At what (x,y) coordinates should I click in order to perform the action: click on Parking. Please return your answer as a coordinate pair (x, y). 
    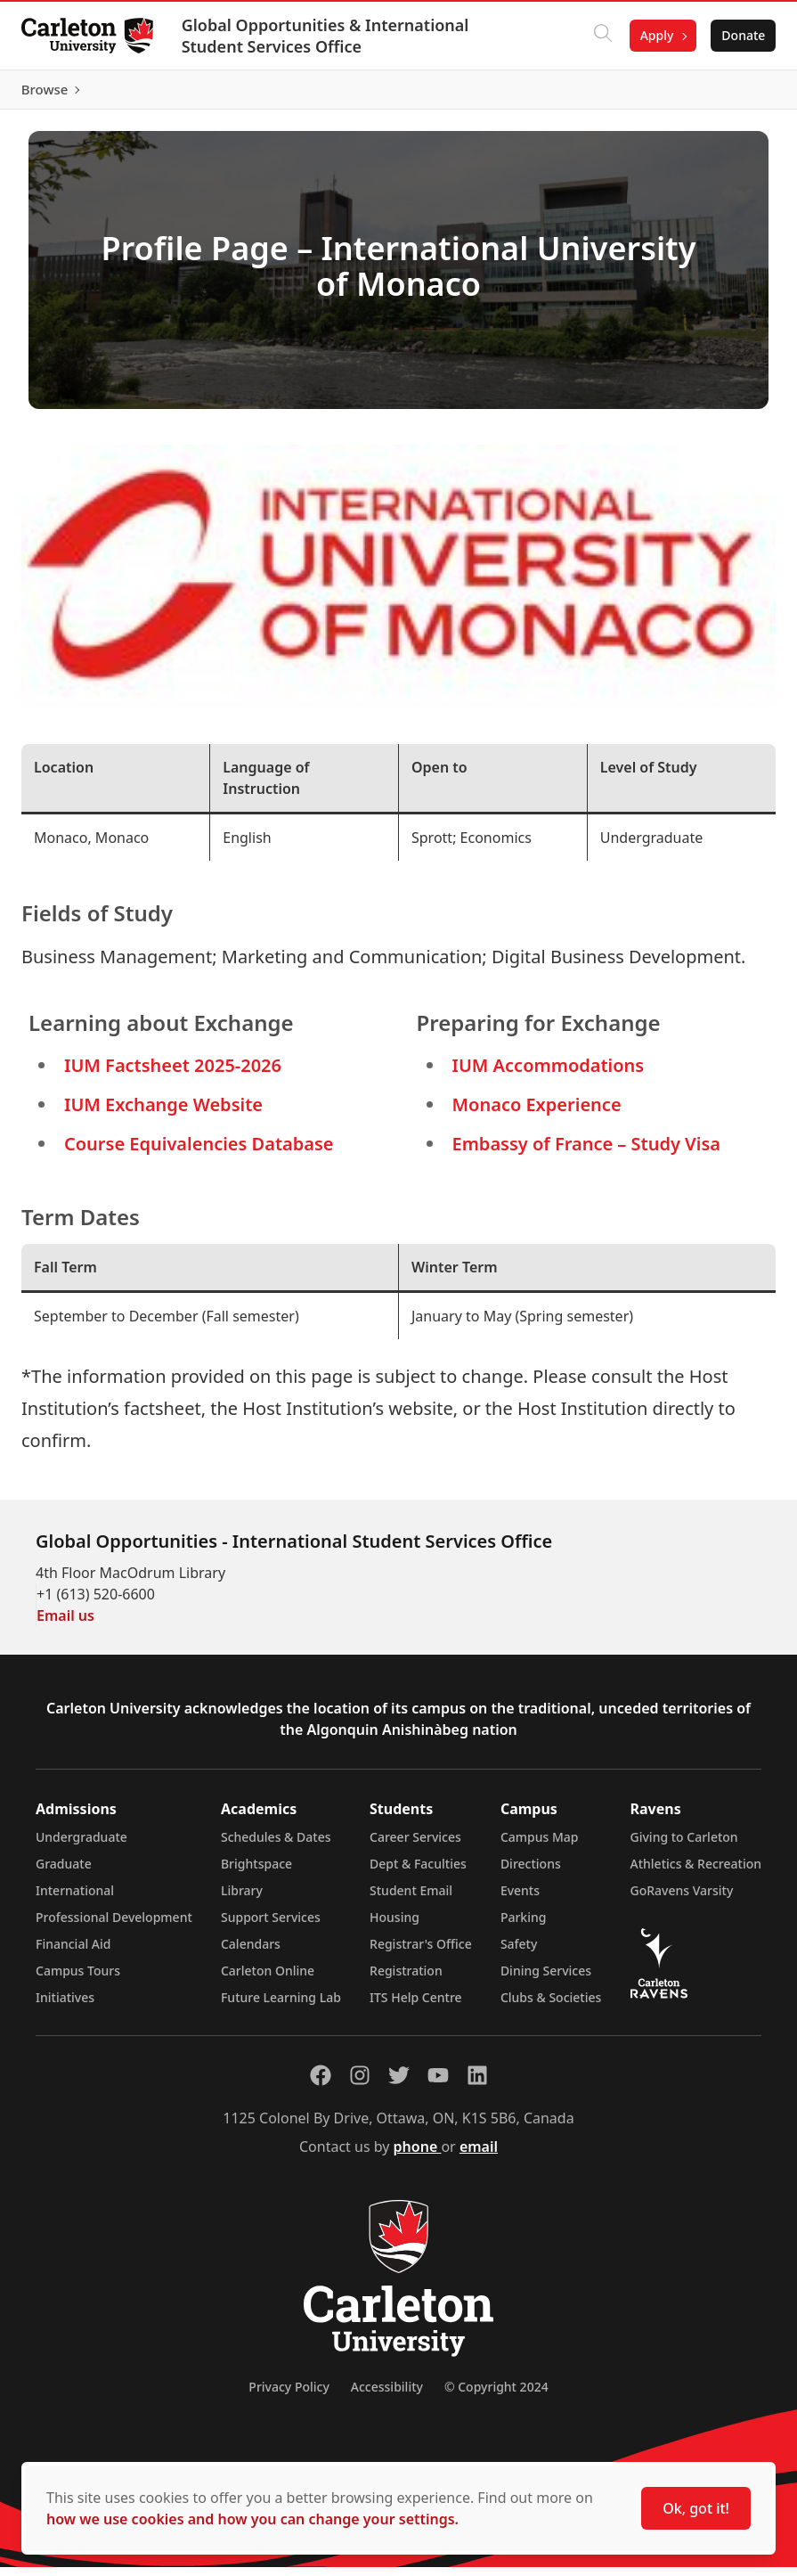
    Looking at the image, I should click on (523, 1926).